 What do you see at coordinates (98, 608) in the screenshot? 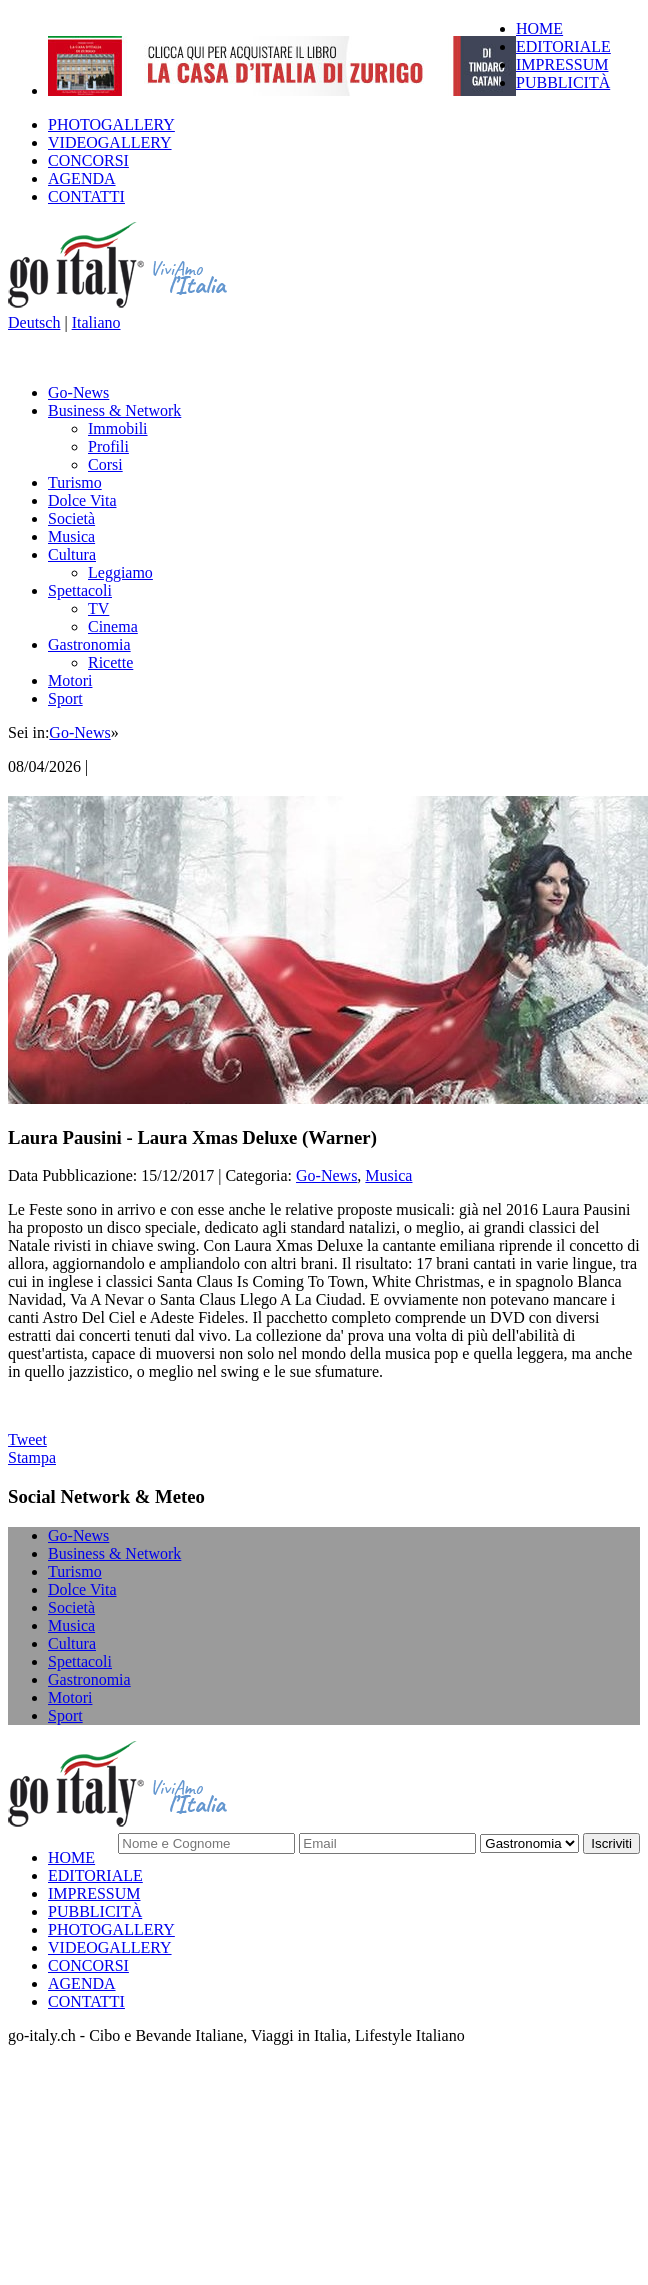
I see `TV` at bounding box center [98, 608].